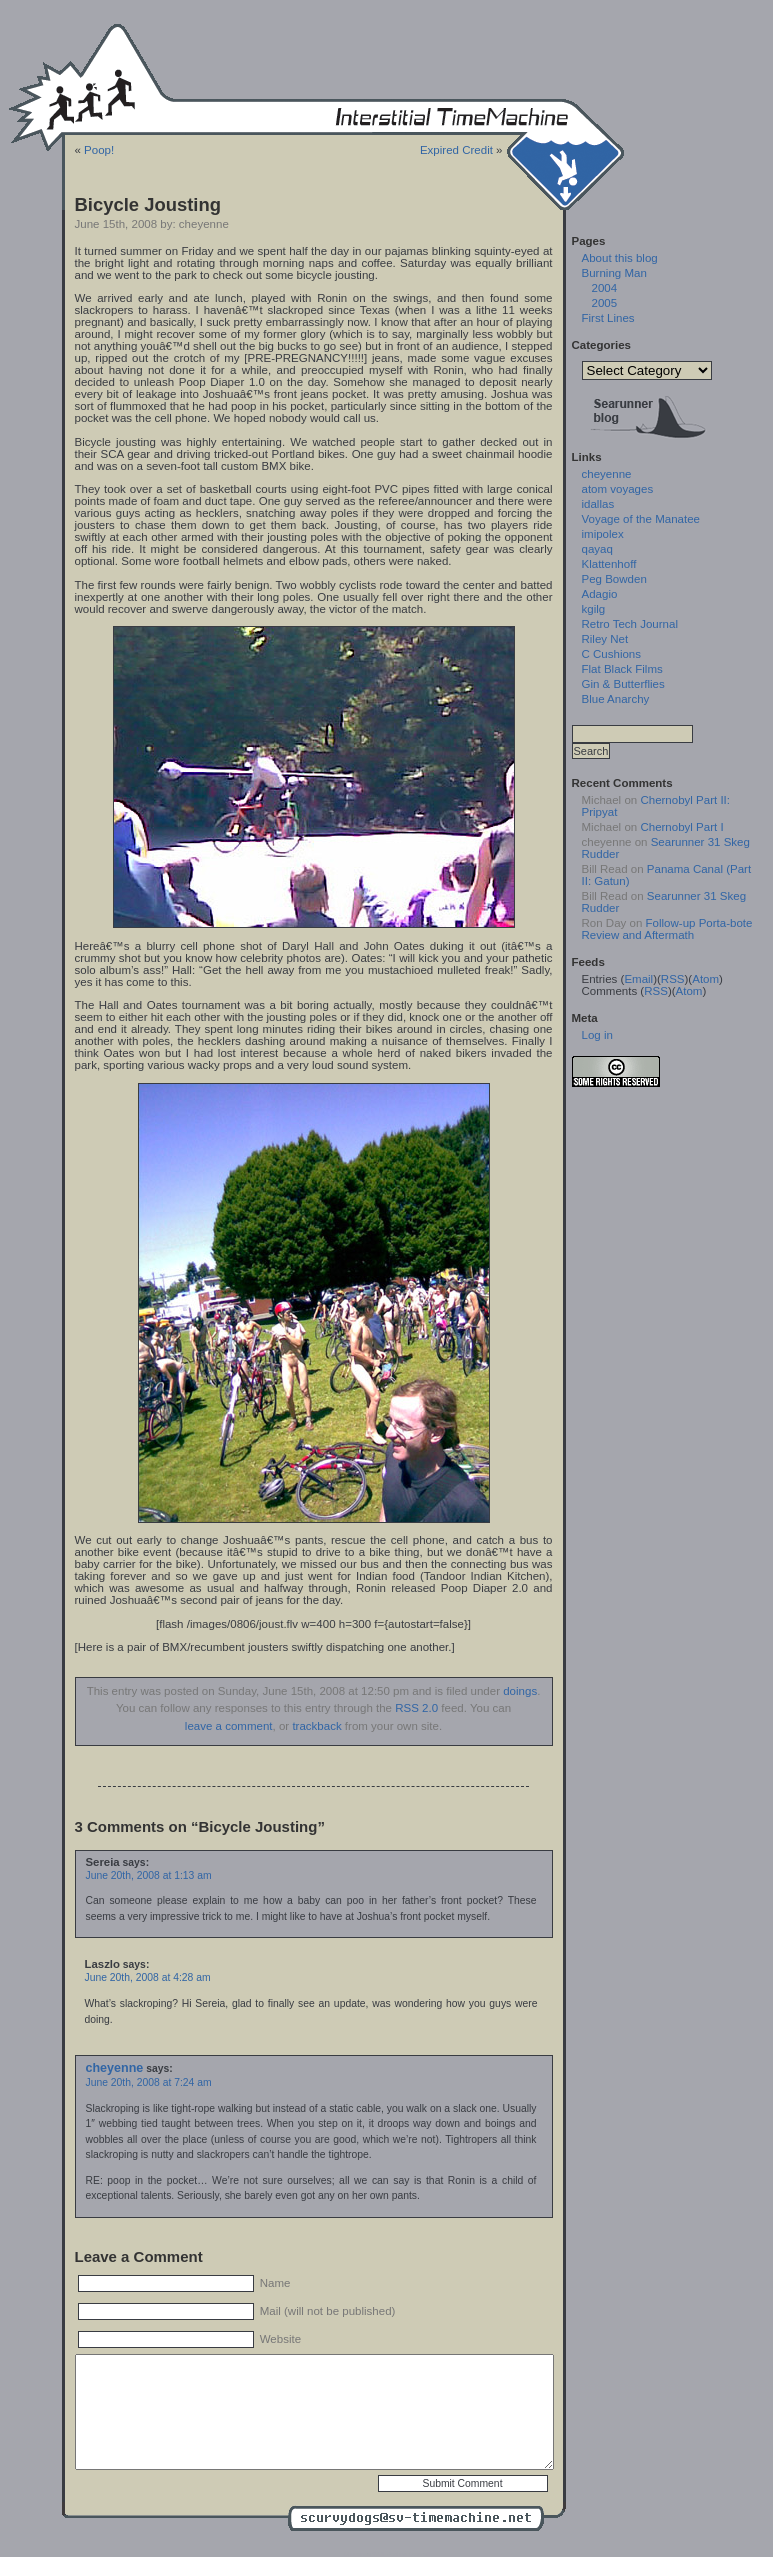 The width and height of the screenshot is (773, 2557). Describe the element at coordinates (316, 1726) in the screenshot. I see `trackback` at that location.